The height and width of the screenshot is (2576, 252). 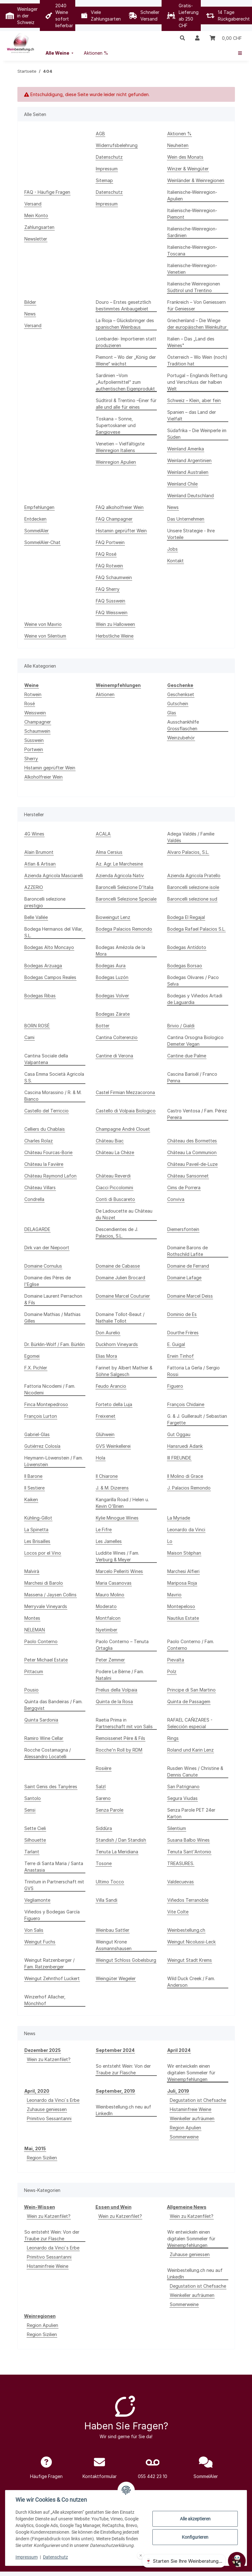 I want to click on Sette Cieli, so click(x=35, y=1828).